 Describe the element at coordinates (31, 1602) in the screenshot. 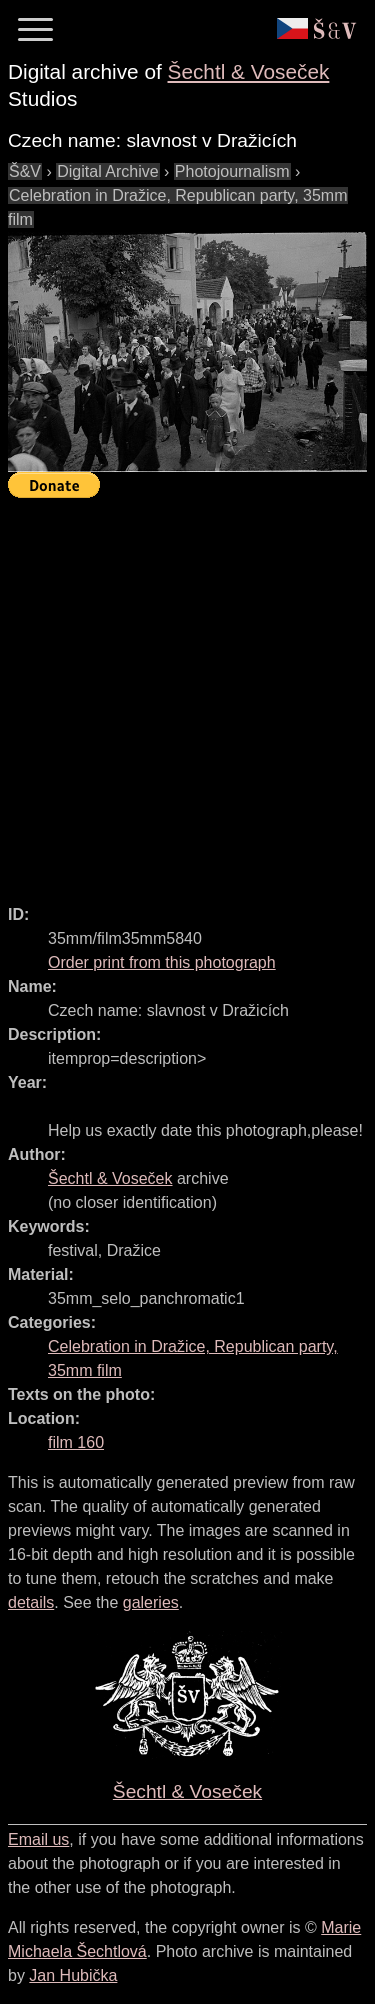

I see `details` at that location.